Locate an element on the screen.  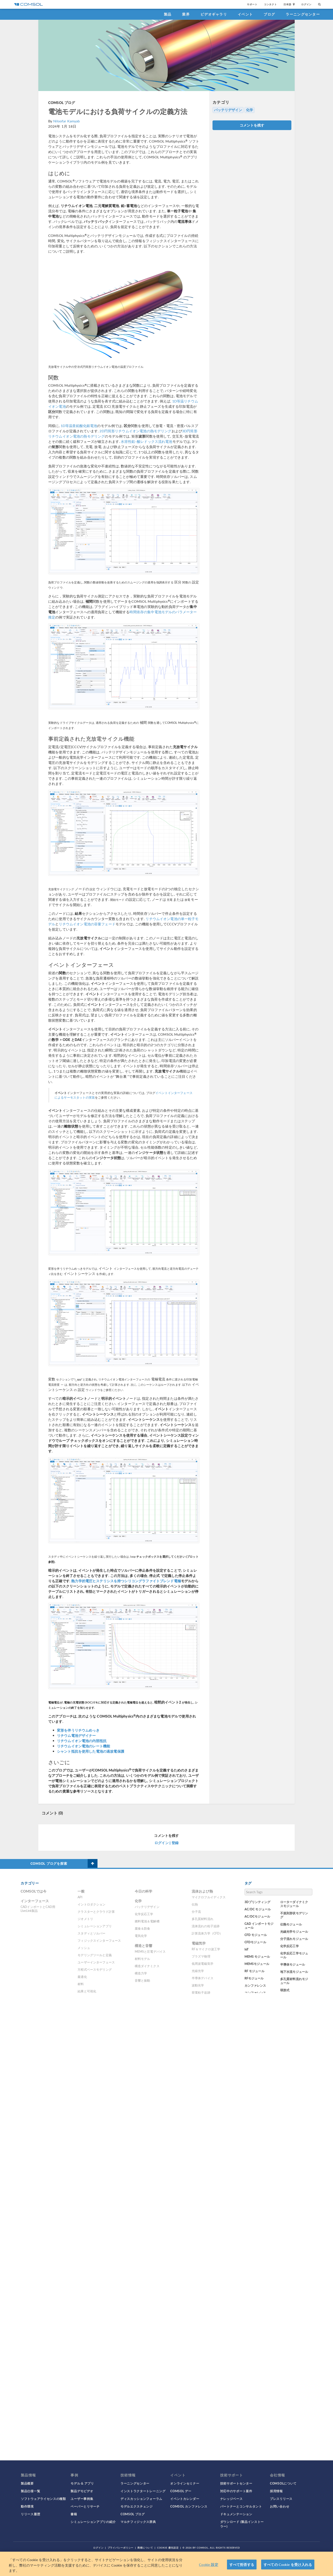
ジオメトリ is located at coordinates (85, 1918).